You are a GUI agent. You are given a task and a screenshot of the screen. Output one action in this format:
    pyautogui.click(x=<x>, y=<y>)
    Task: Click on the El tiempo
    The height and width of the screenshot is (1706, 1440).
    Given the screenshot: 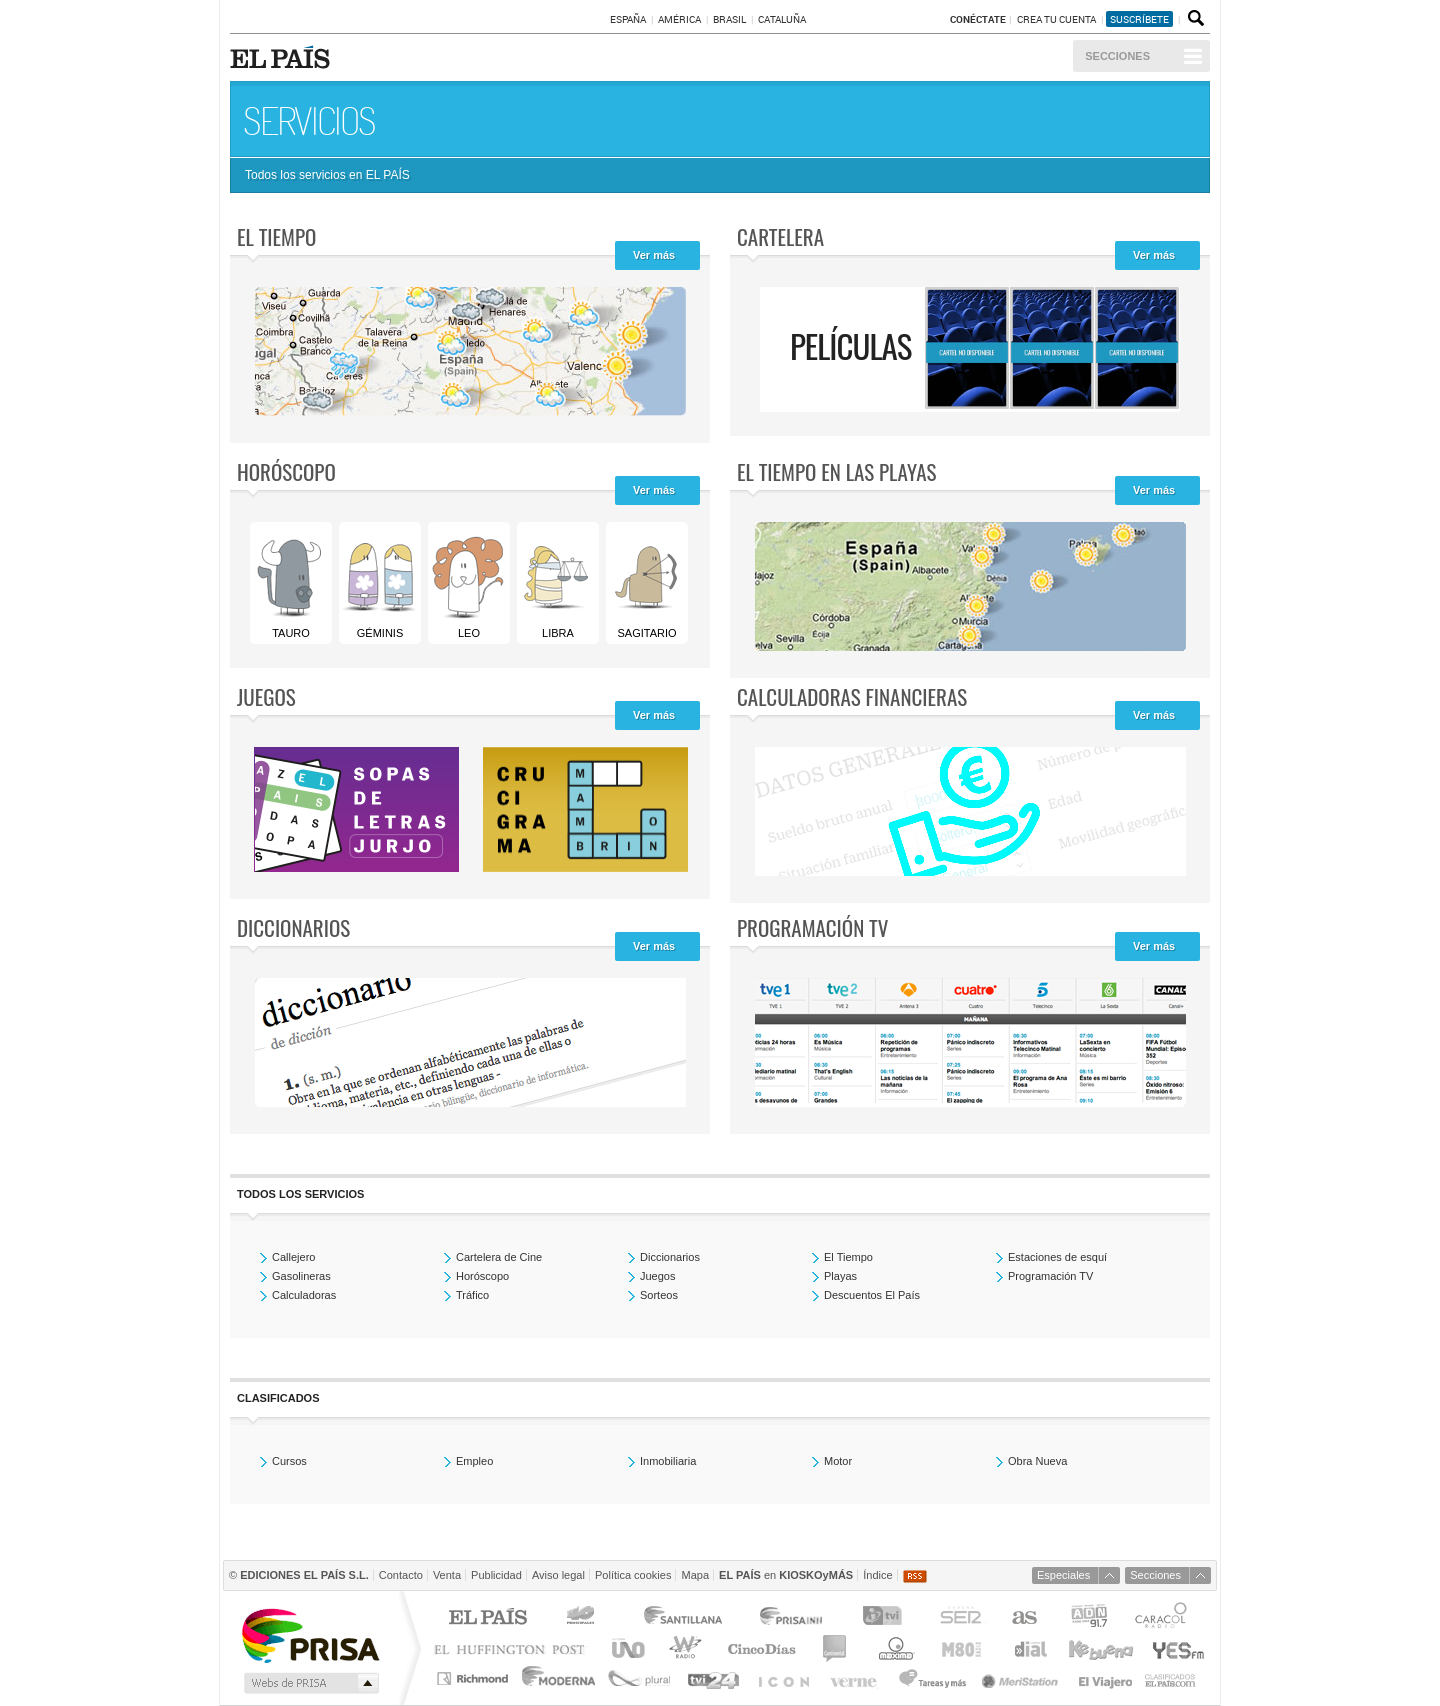 What is the action you would take?
    pyautogui.click(x=276, y=236)
    